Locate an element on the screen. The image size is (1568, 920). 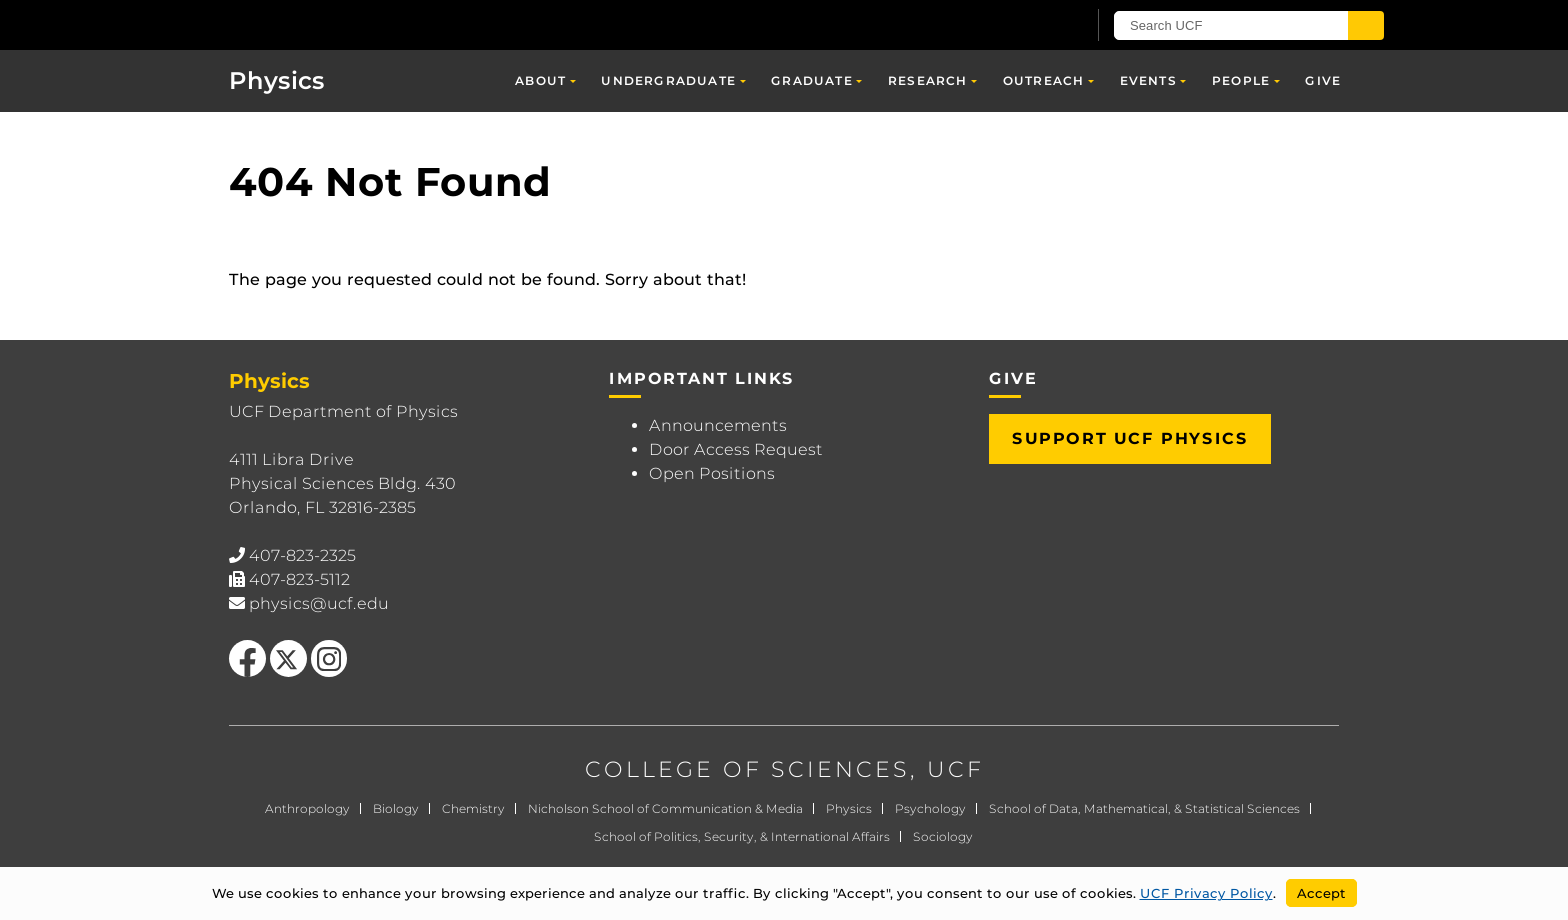
People is located at coordinates (1241, 80).